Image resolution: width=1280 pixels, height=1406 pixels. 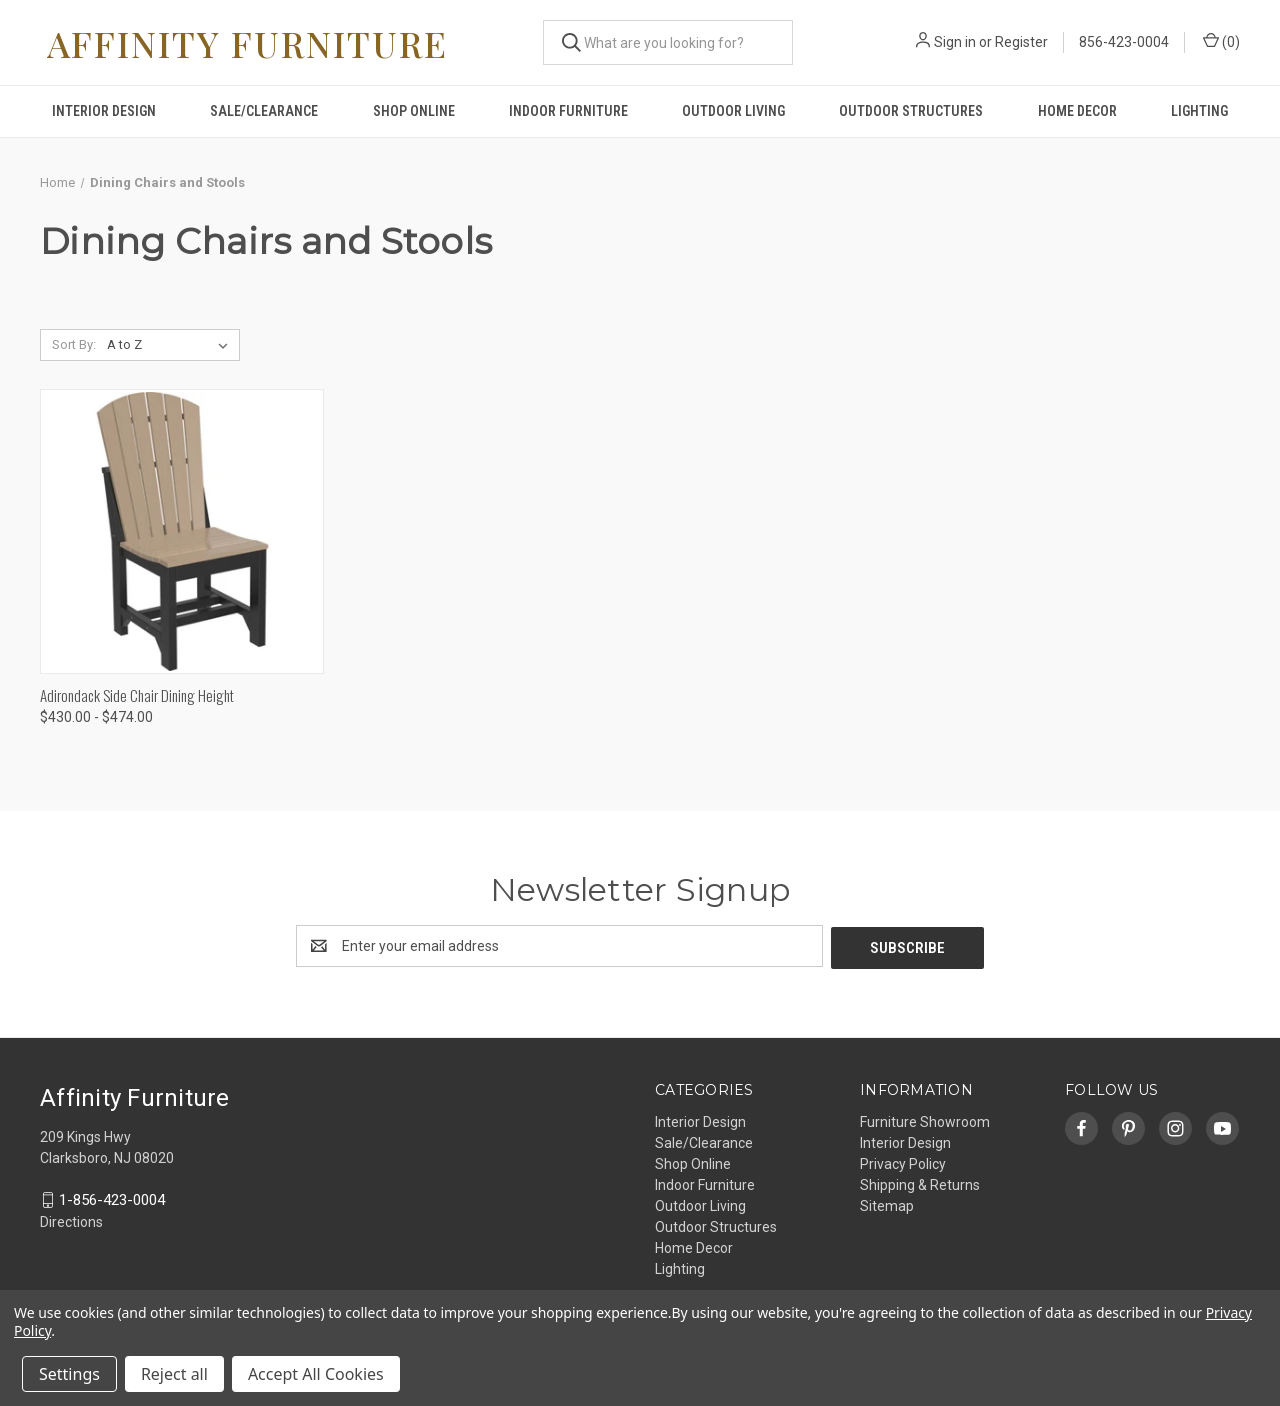 What do you see at coordinates (112, 1198) in the screenshot?
I see `1-856-423-0004` at bounding box center [112, 1198].